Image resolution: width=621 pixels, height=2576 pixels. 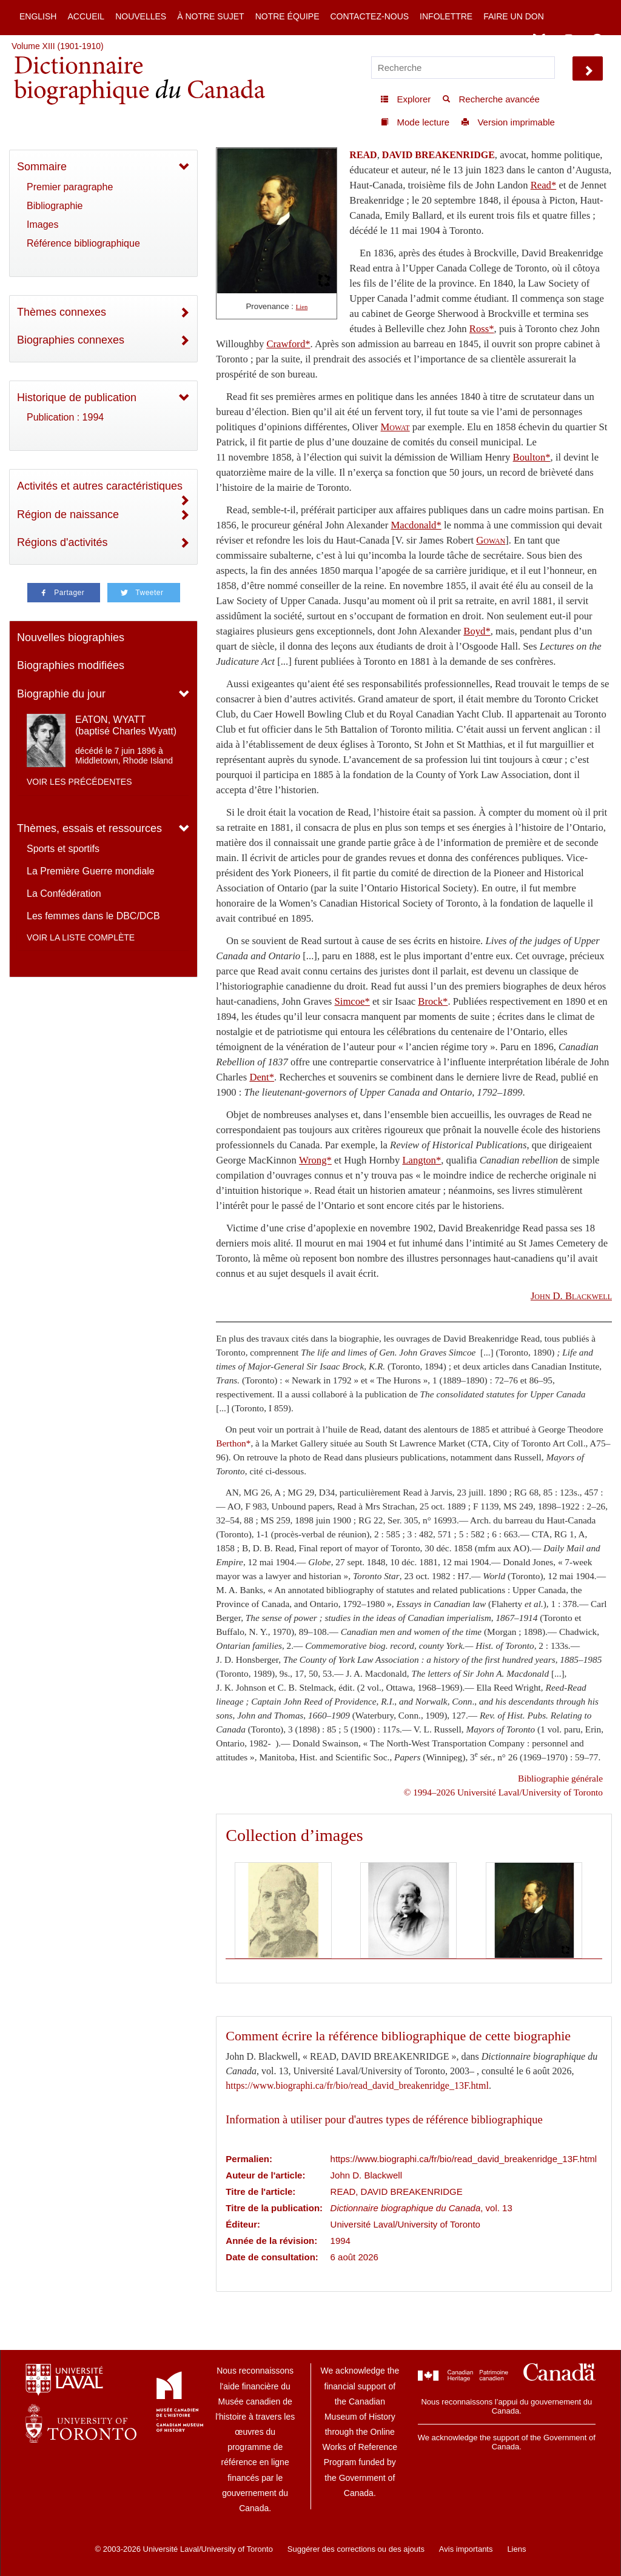 What do you see at coordinates (446, 16) in the screenshot?
I see `Infolettre` at bounding box center [446, 16].